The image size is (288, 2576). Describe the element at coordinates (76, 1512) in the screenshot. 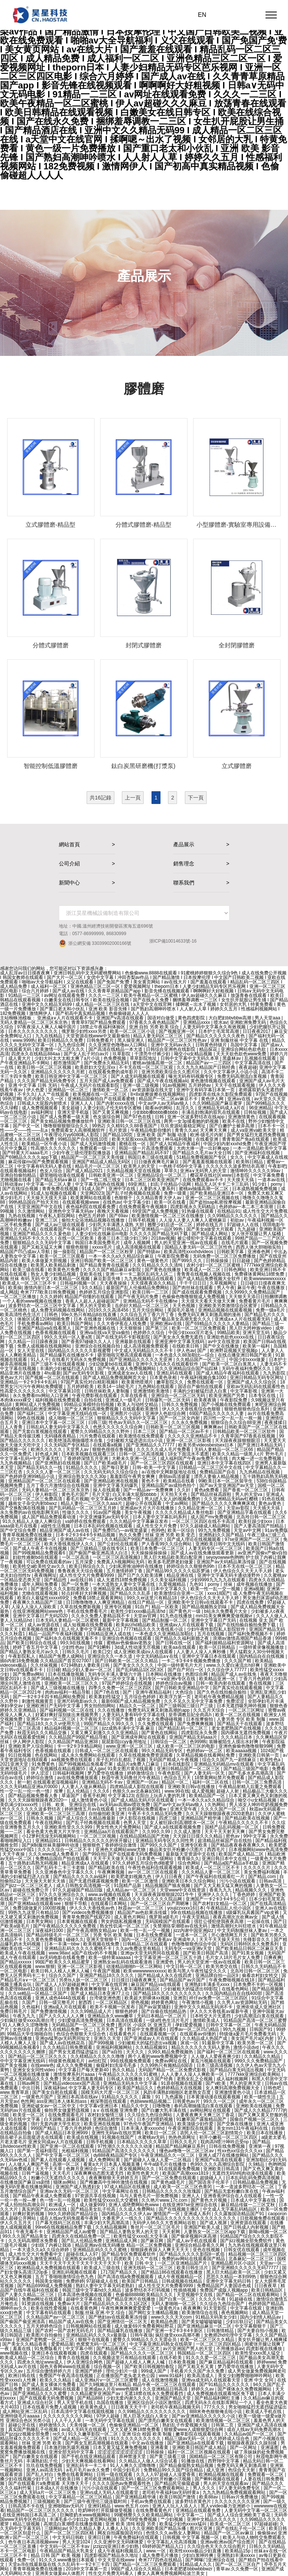

I see `性做久久久久` at that location.